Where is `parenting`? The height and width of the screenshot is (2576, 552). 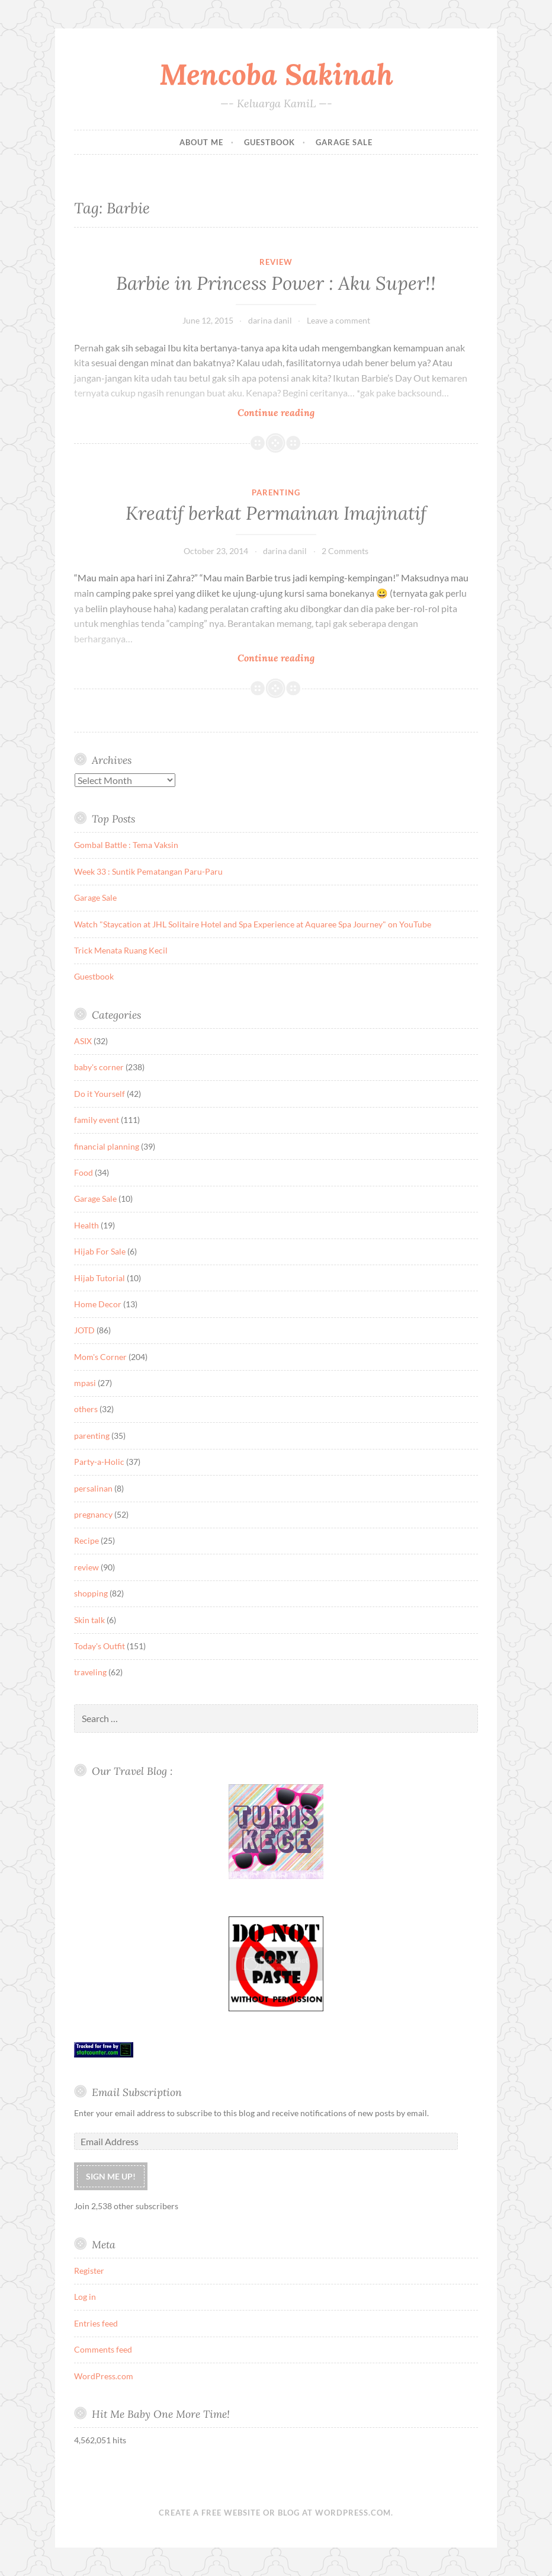 parenting is located at coordinates (276, 492).